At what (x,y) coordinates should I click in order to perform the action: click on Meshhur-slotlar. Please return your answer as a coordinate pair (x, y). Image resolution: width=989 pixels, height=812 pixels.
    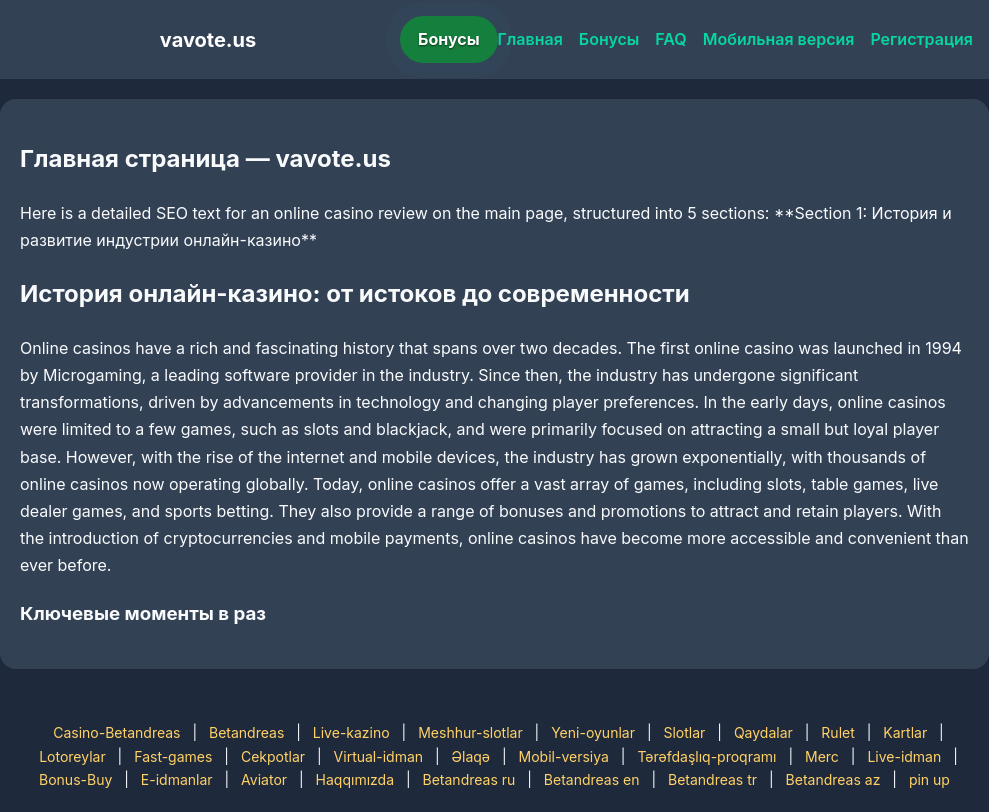
    Looking at the image, I should click on (470, 732).